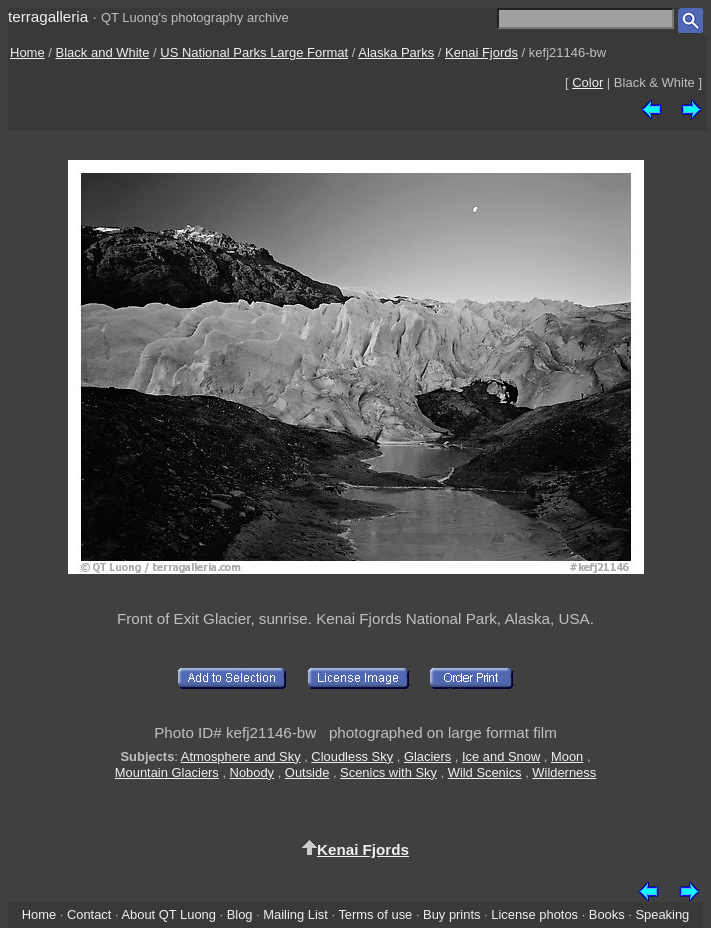 The height and width of the screenshot is (928, 711). Describe the element at coordinates (27, 52) in the screenshot. I see `Home` at that location.